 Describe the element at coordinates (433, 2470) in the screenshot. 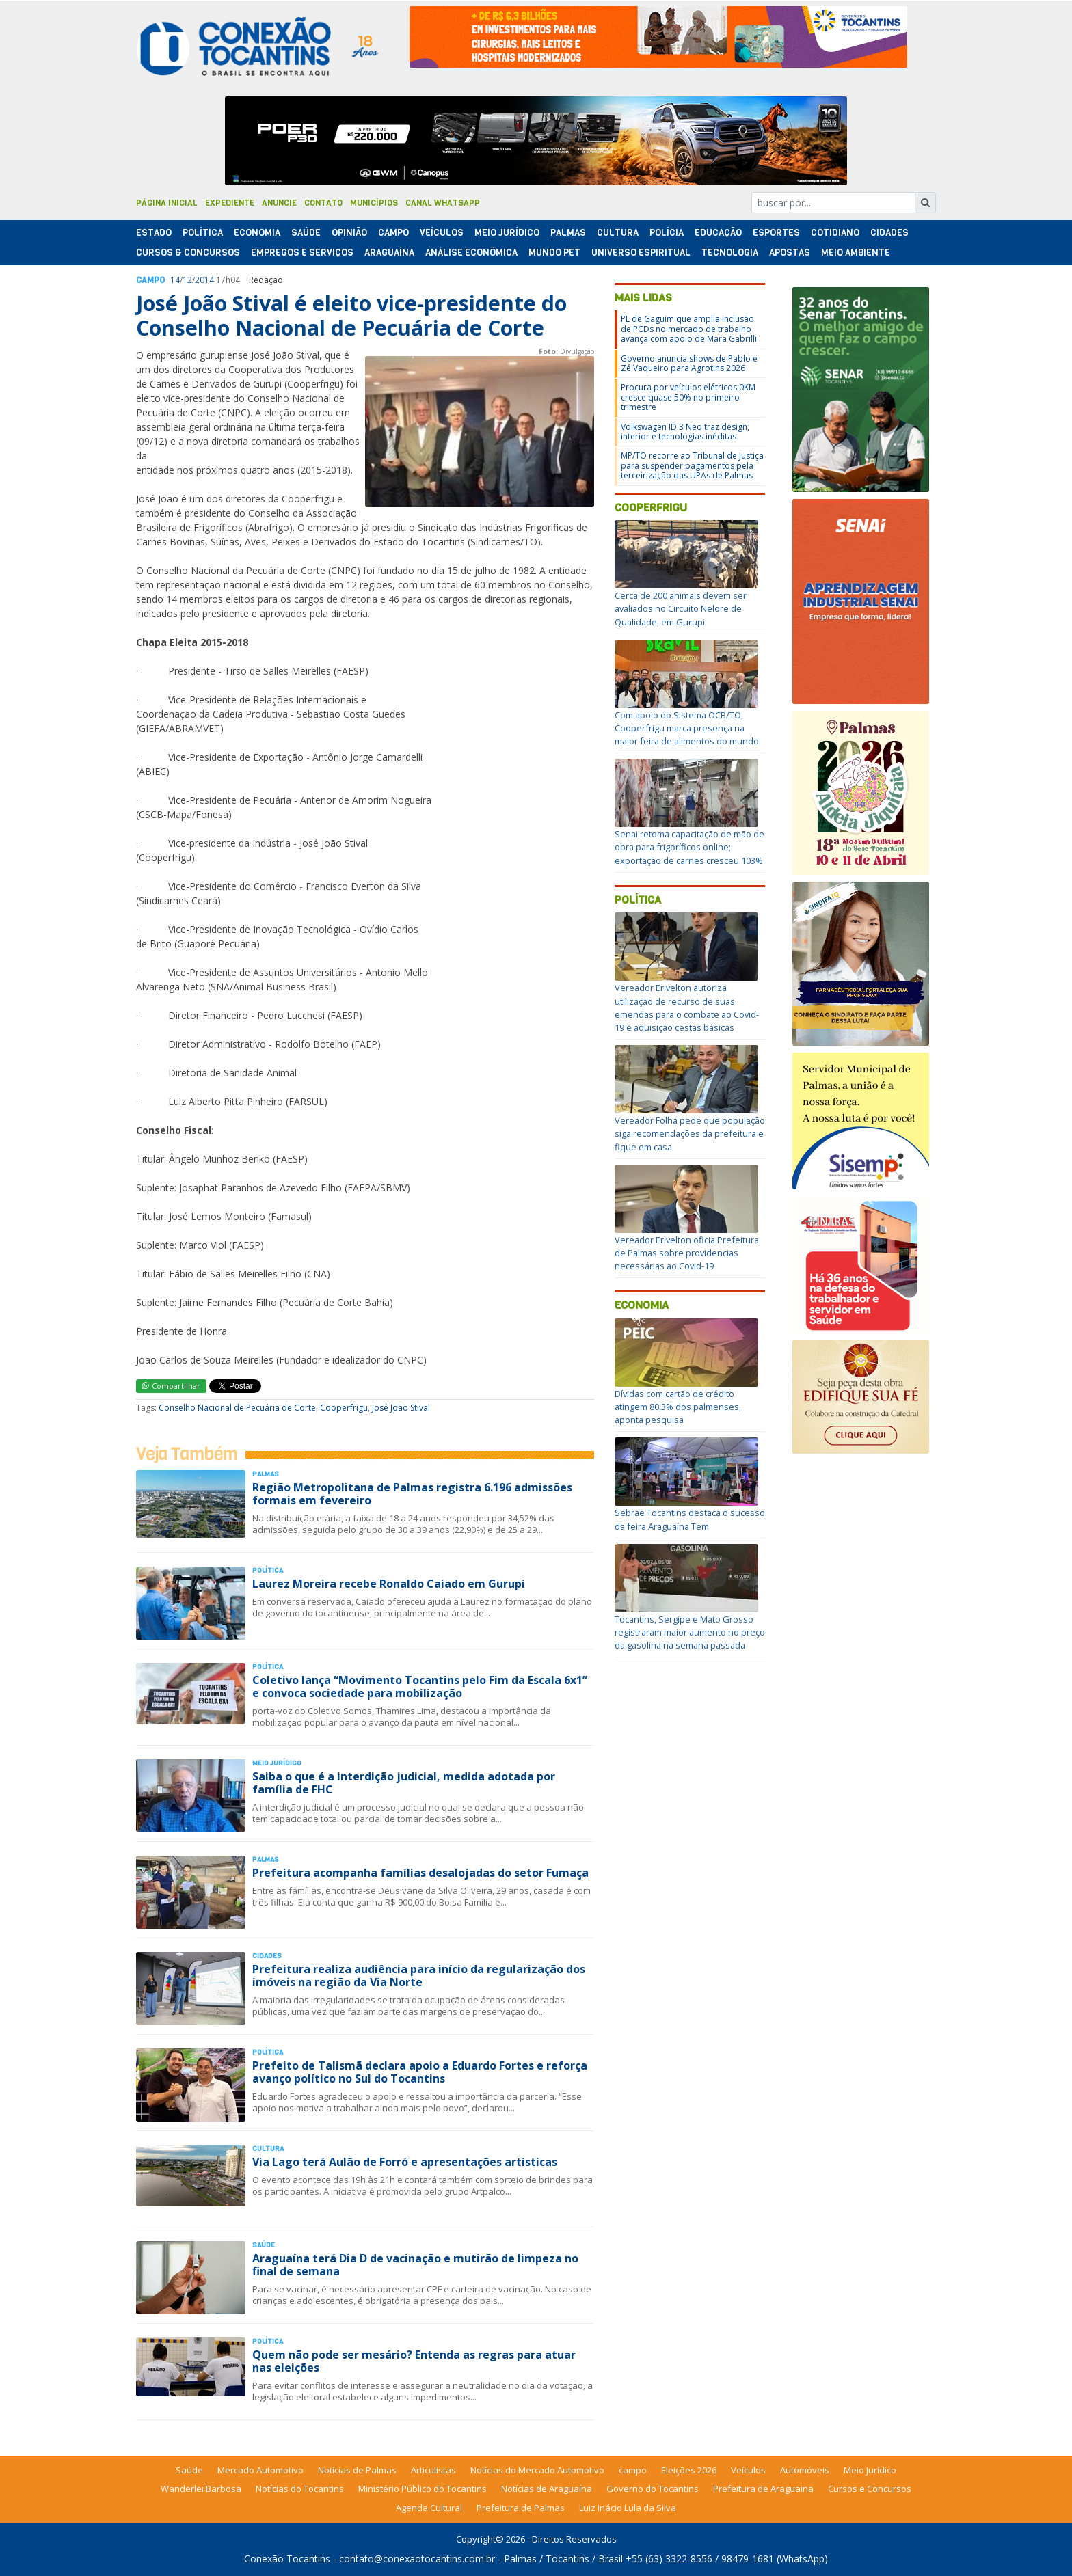

I see `Articulistas` at that location.